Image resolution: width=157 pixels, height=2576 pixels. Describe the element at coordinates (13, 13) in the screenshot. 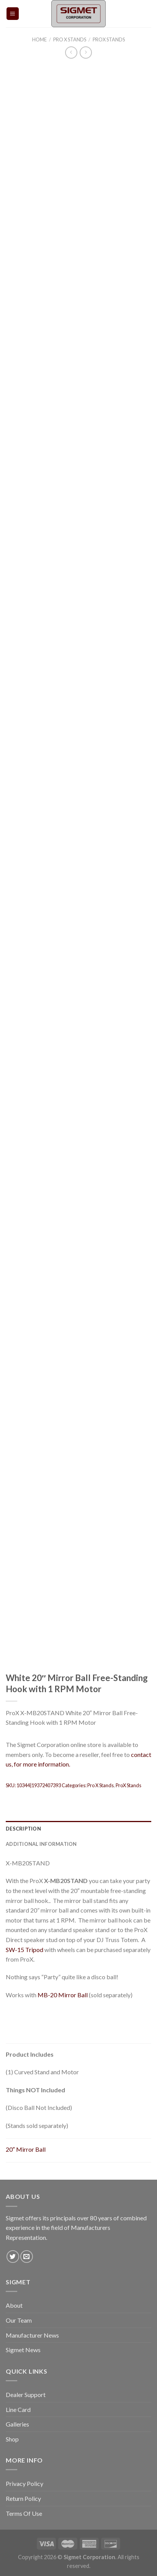

I see `[Menu]` at that location.